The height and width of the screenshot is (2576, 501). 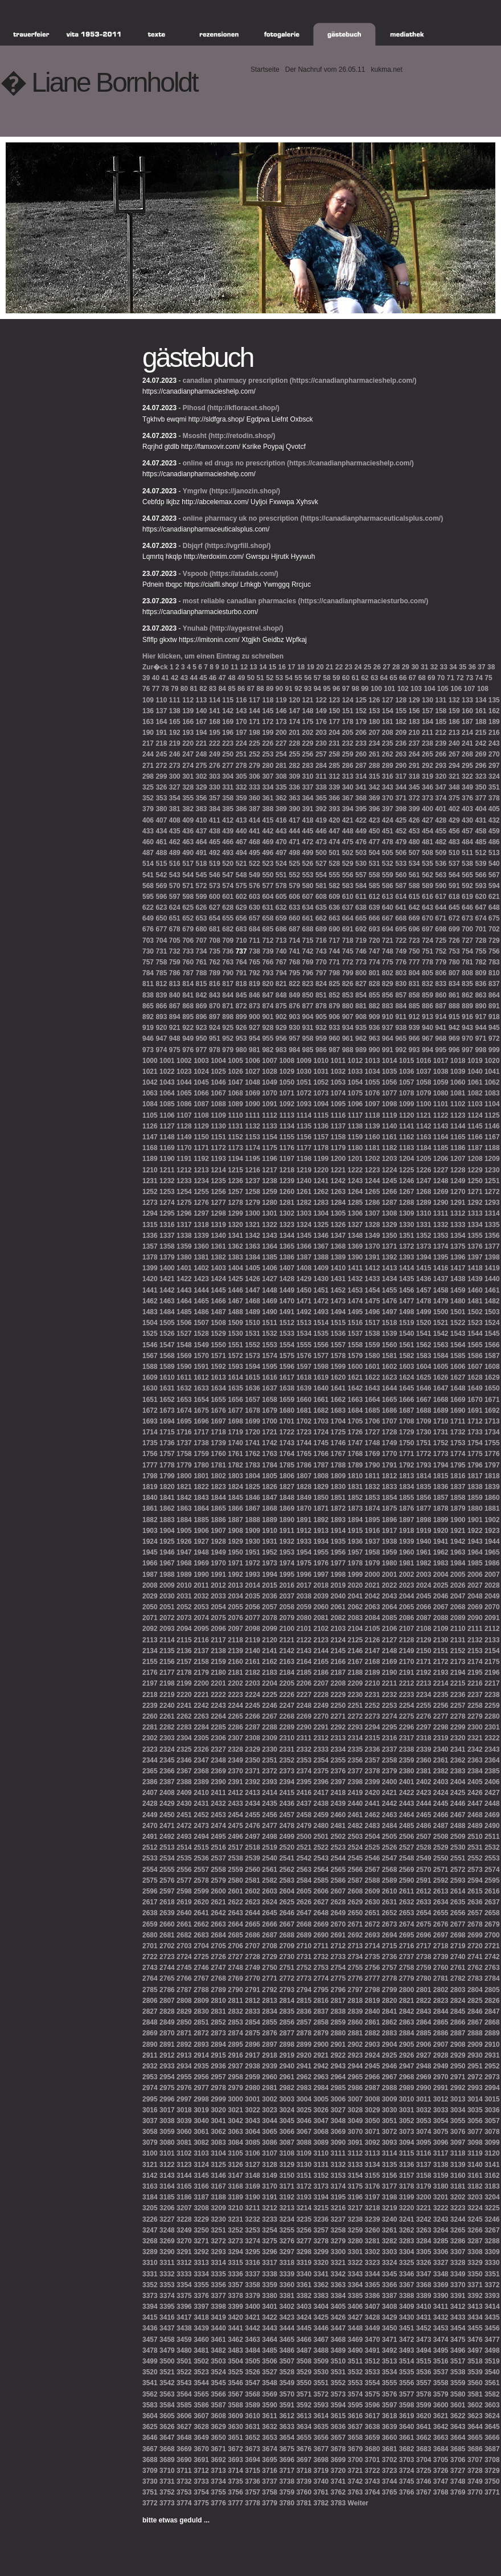 I want to click on 1098, so click(x=389, y=1104).